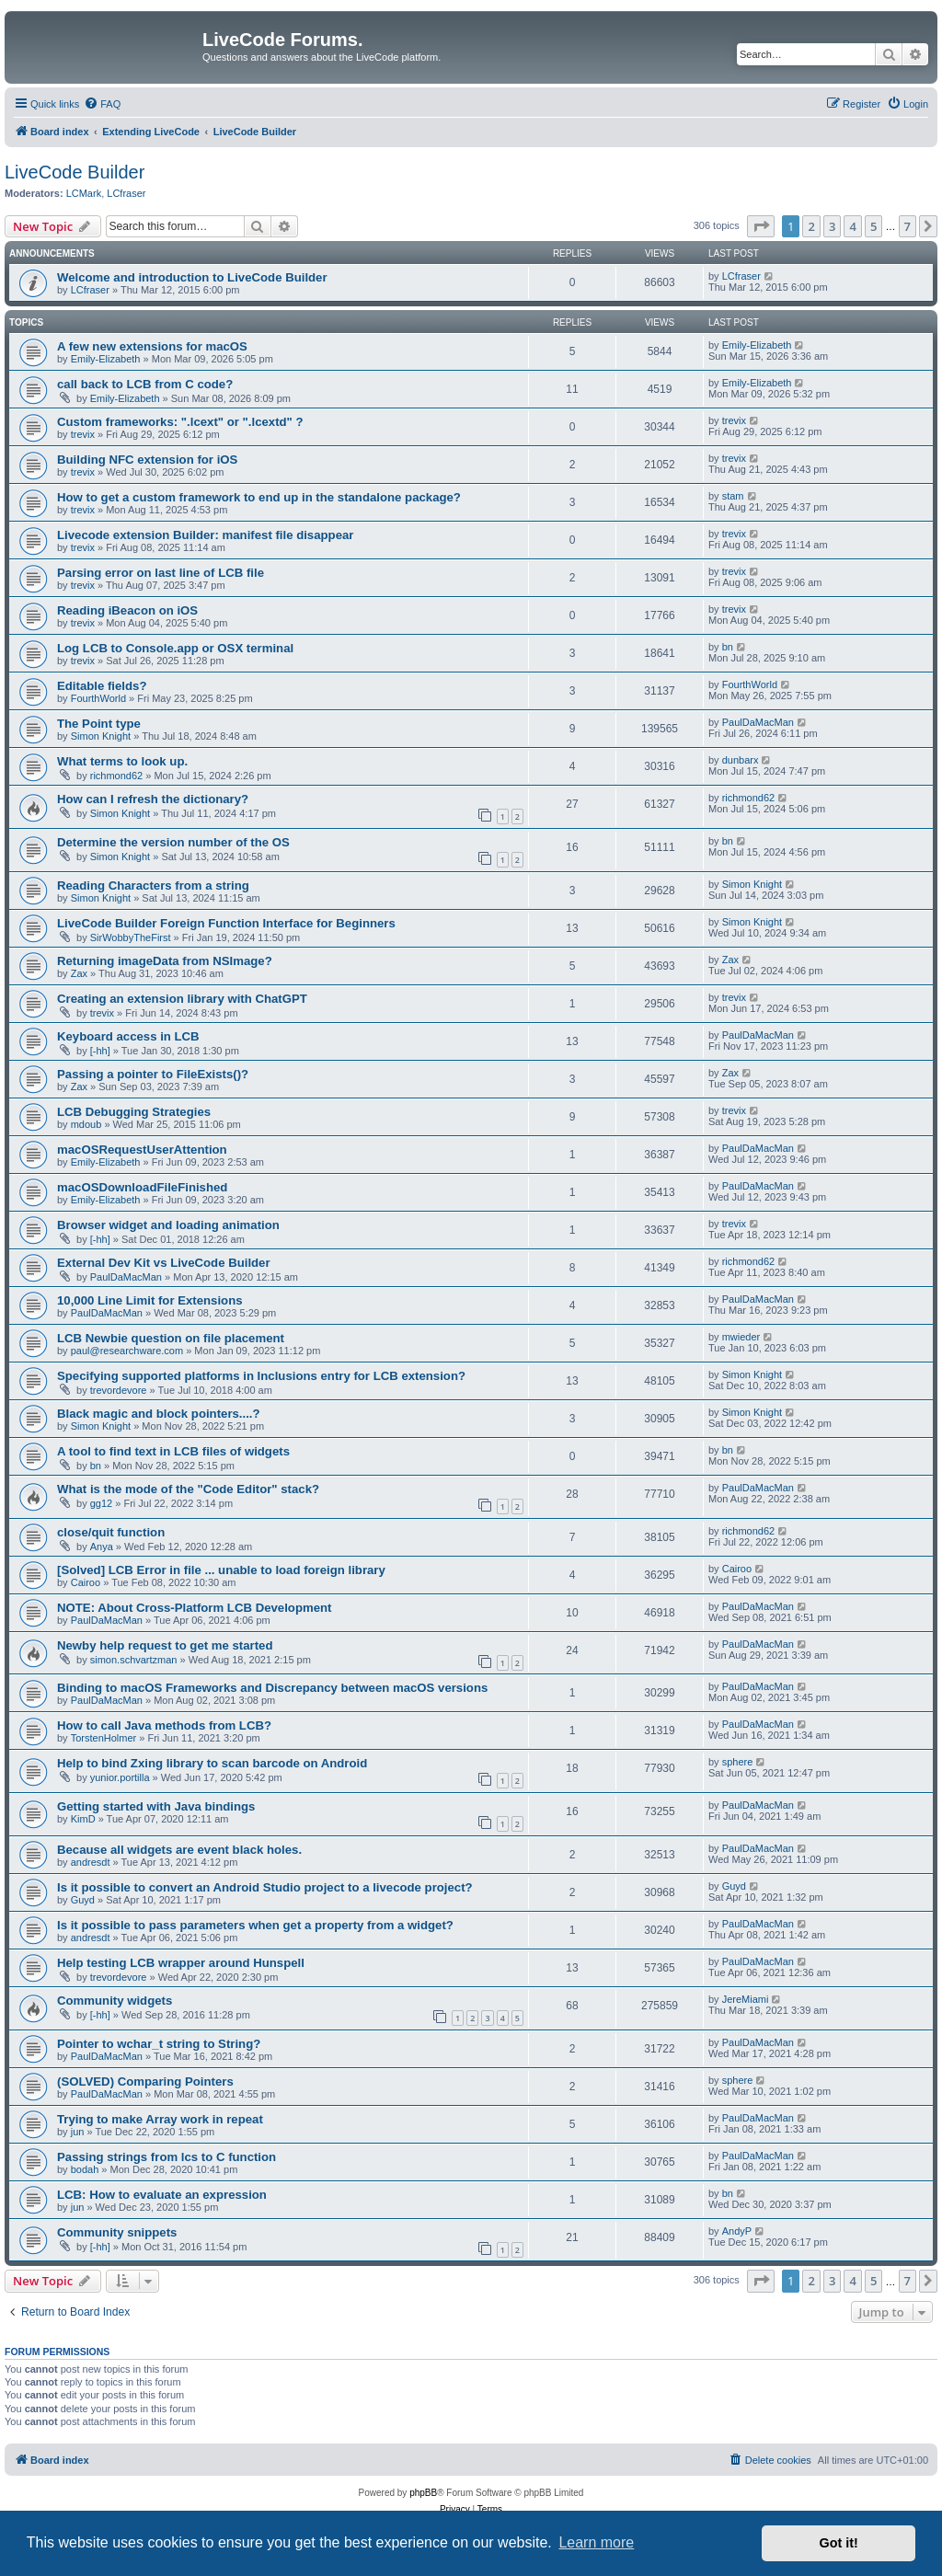 The image size is (942, 2576). I want to click on What is the mode of the "Code Editor" stack?, so click(188, 1489).